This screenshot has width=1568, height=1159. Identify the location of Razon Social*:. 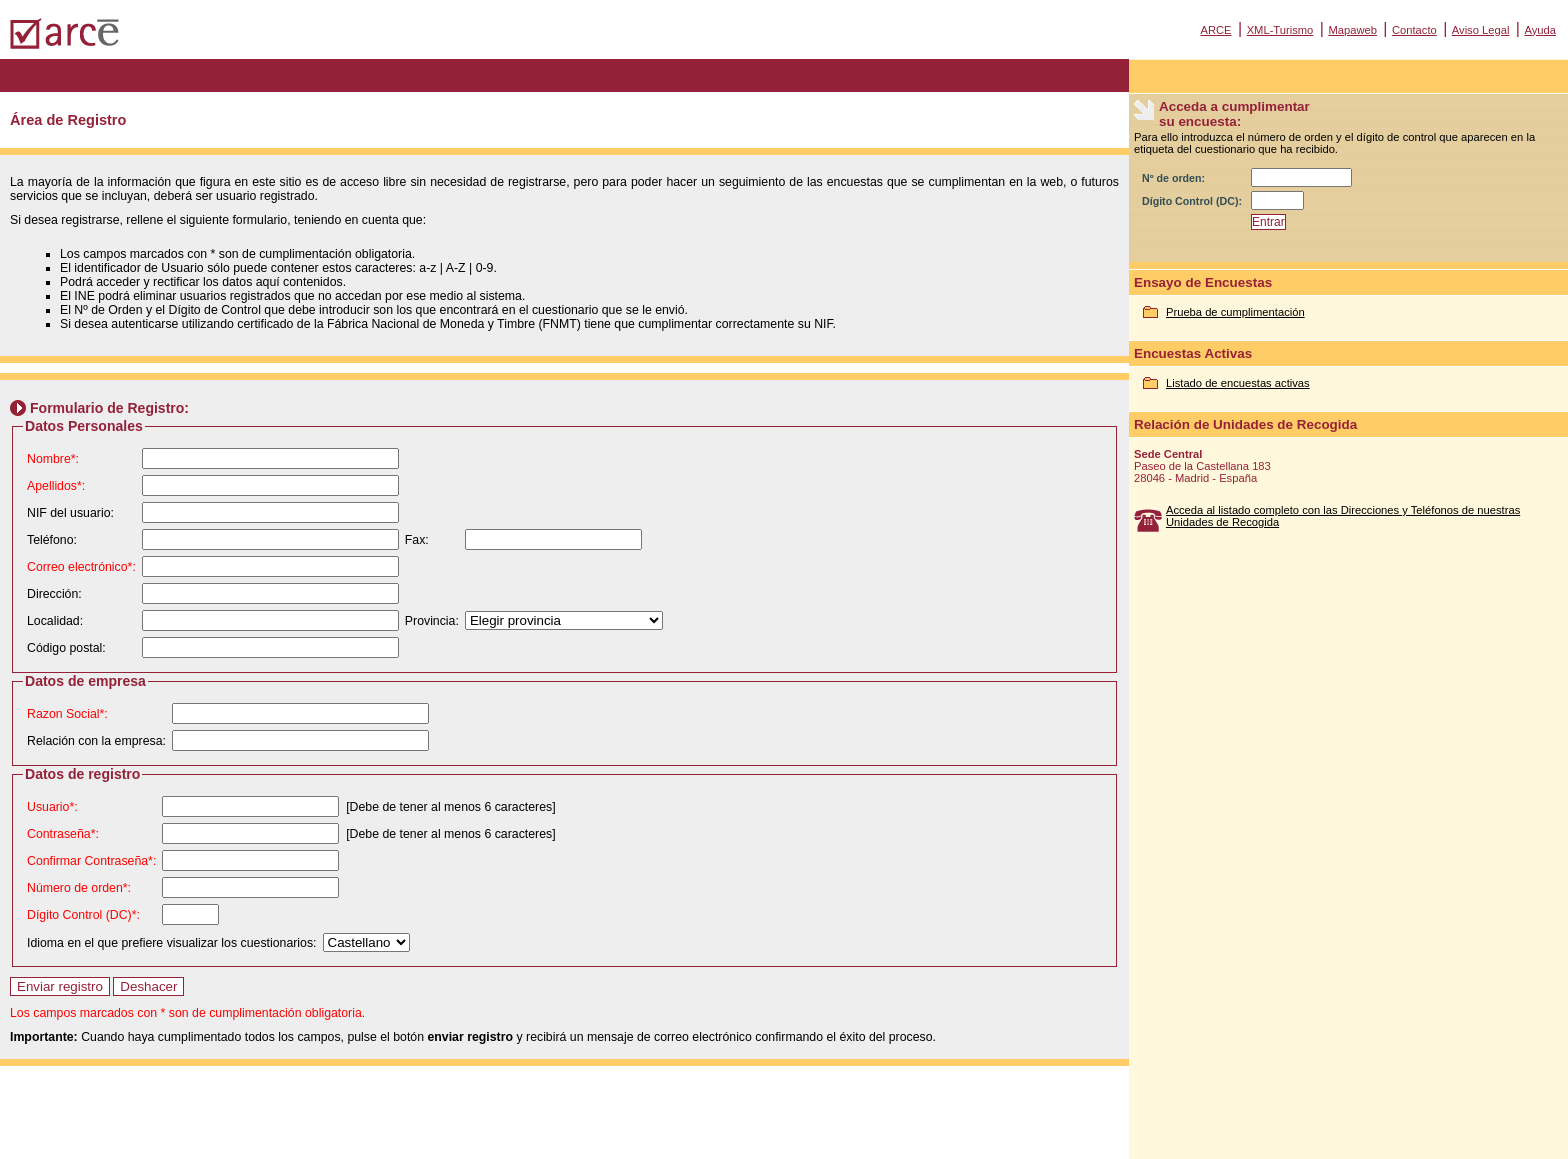
(67, 714).